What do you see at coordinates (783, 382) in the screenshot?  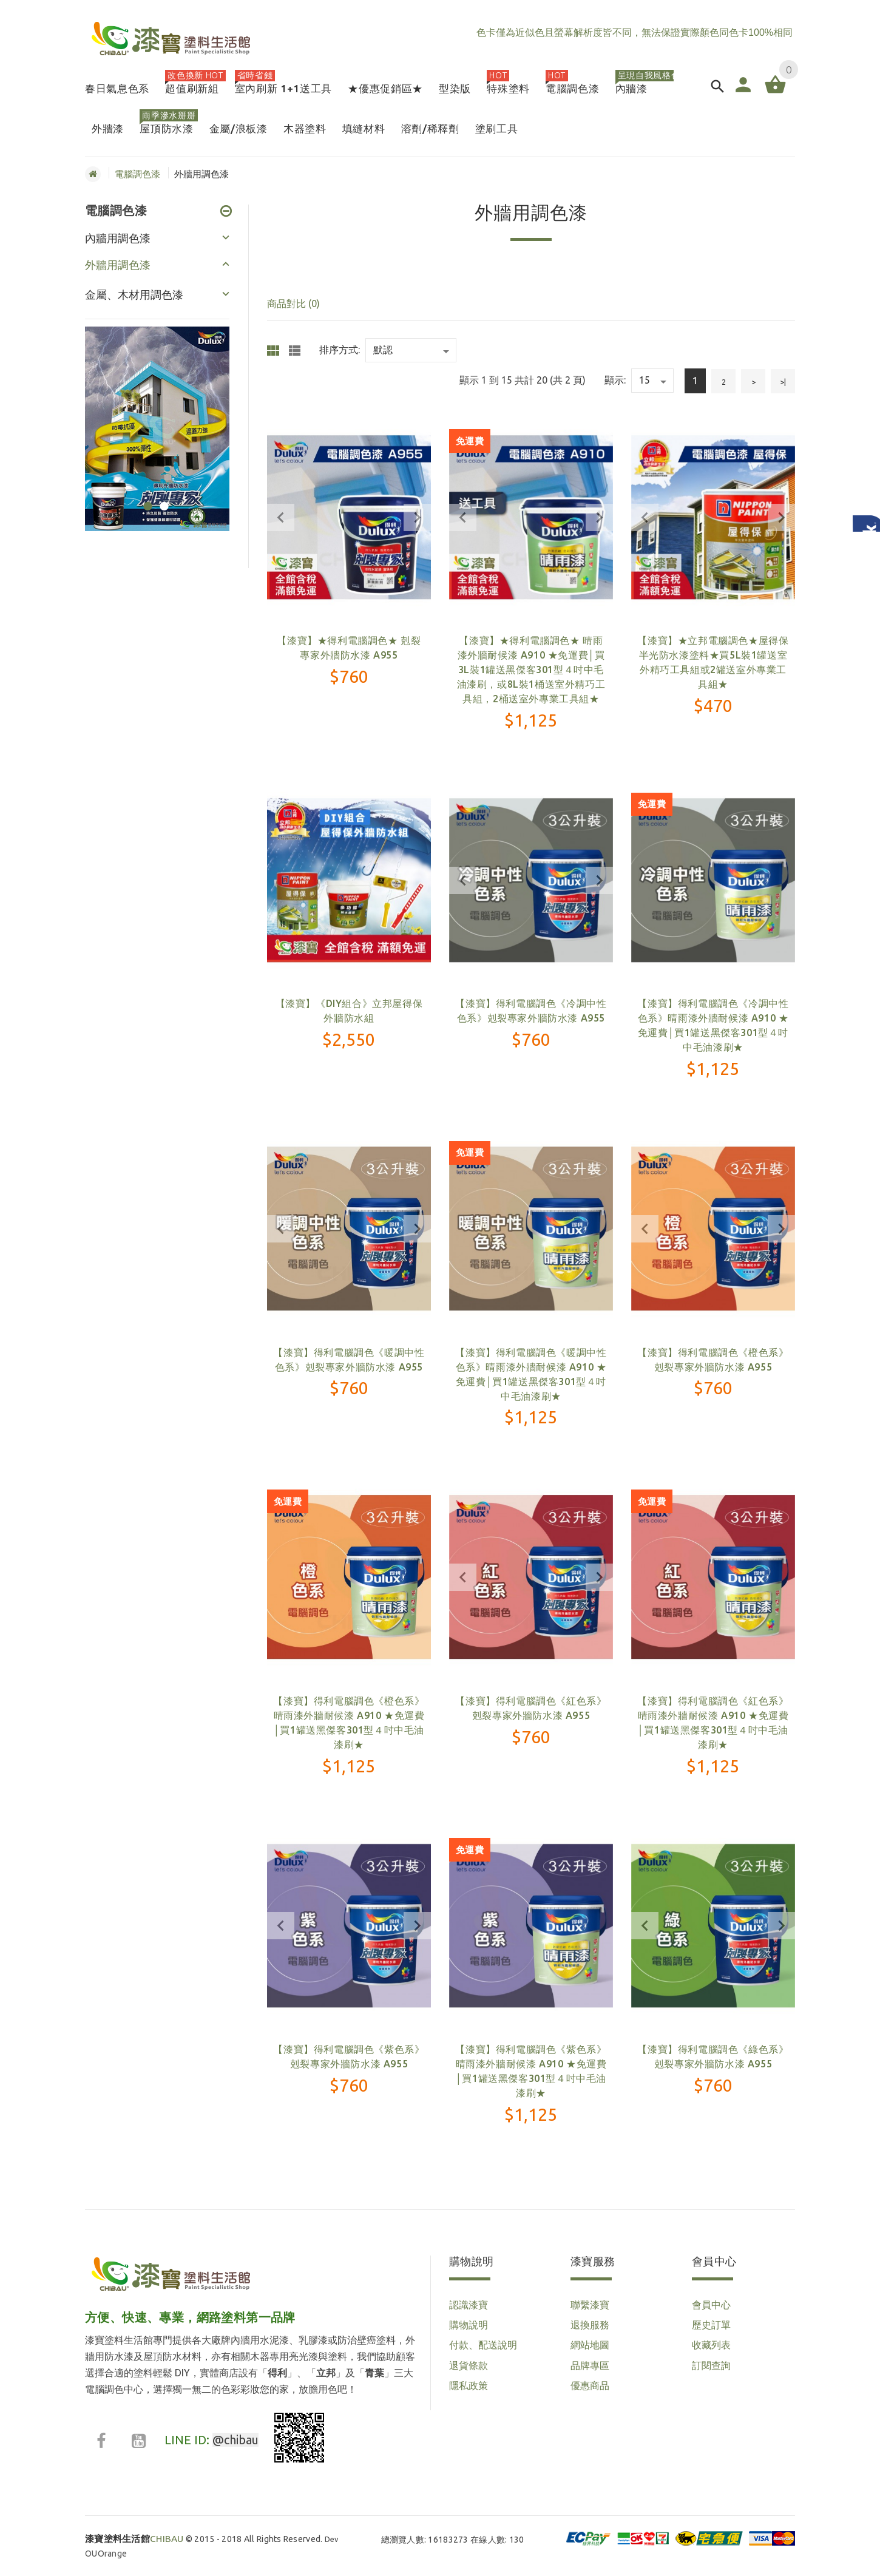 I see `>|` at bounding box center [783, 382].